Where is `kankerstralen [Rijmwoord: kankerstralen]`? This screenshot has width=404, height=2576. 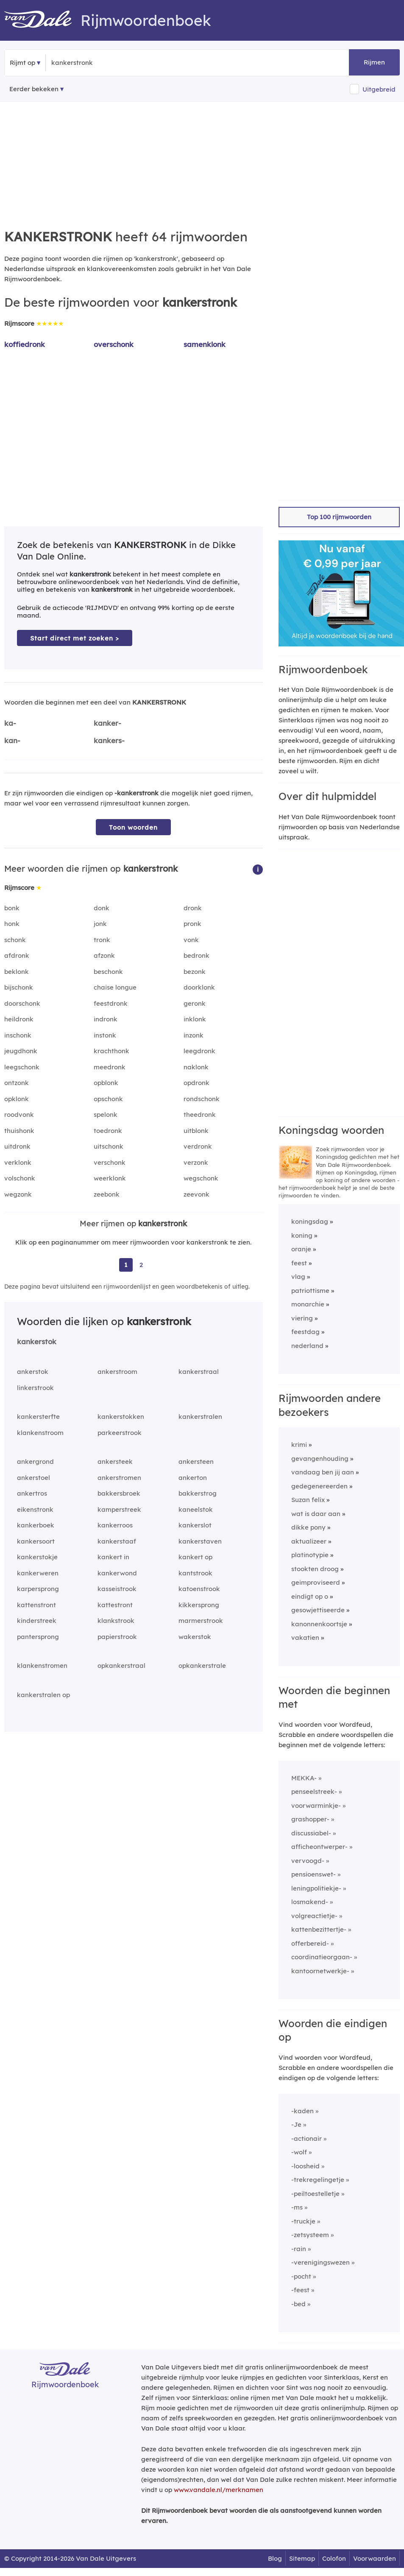
kankerstralen [Rijmwoord: kankerstralen] is located at coordinates (200, 1416).